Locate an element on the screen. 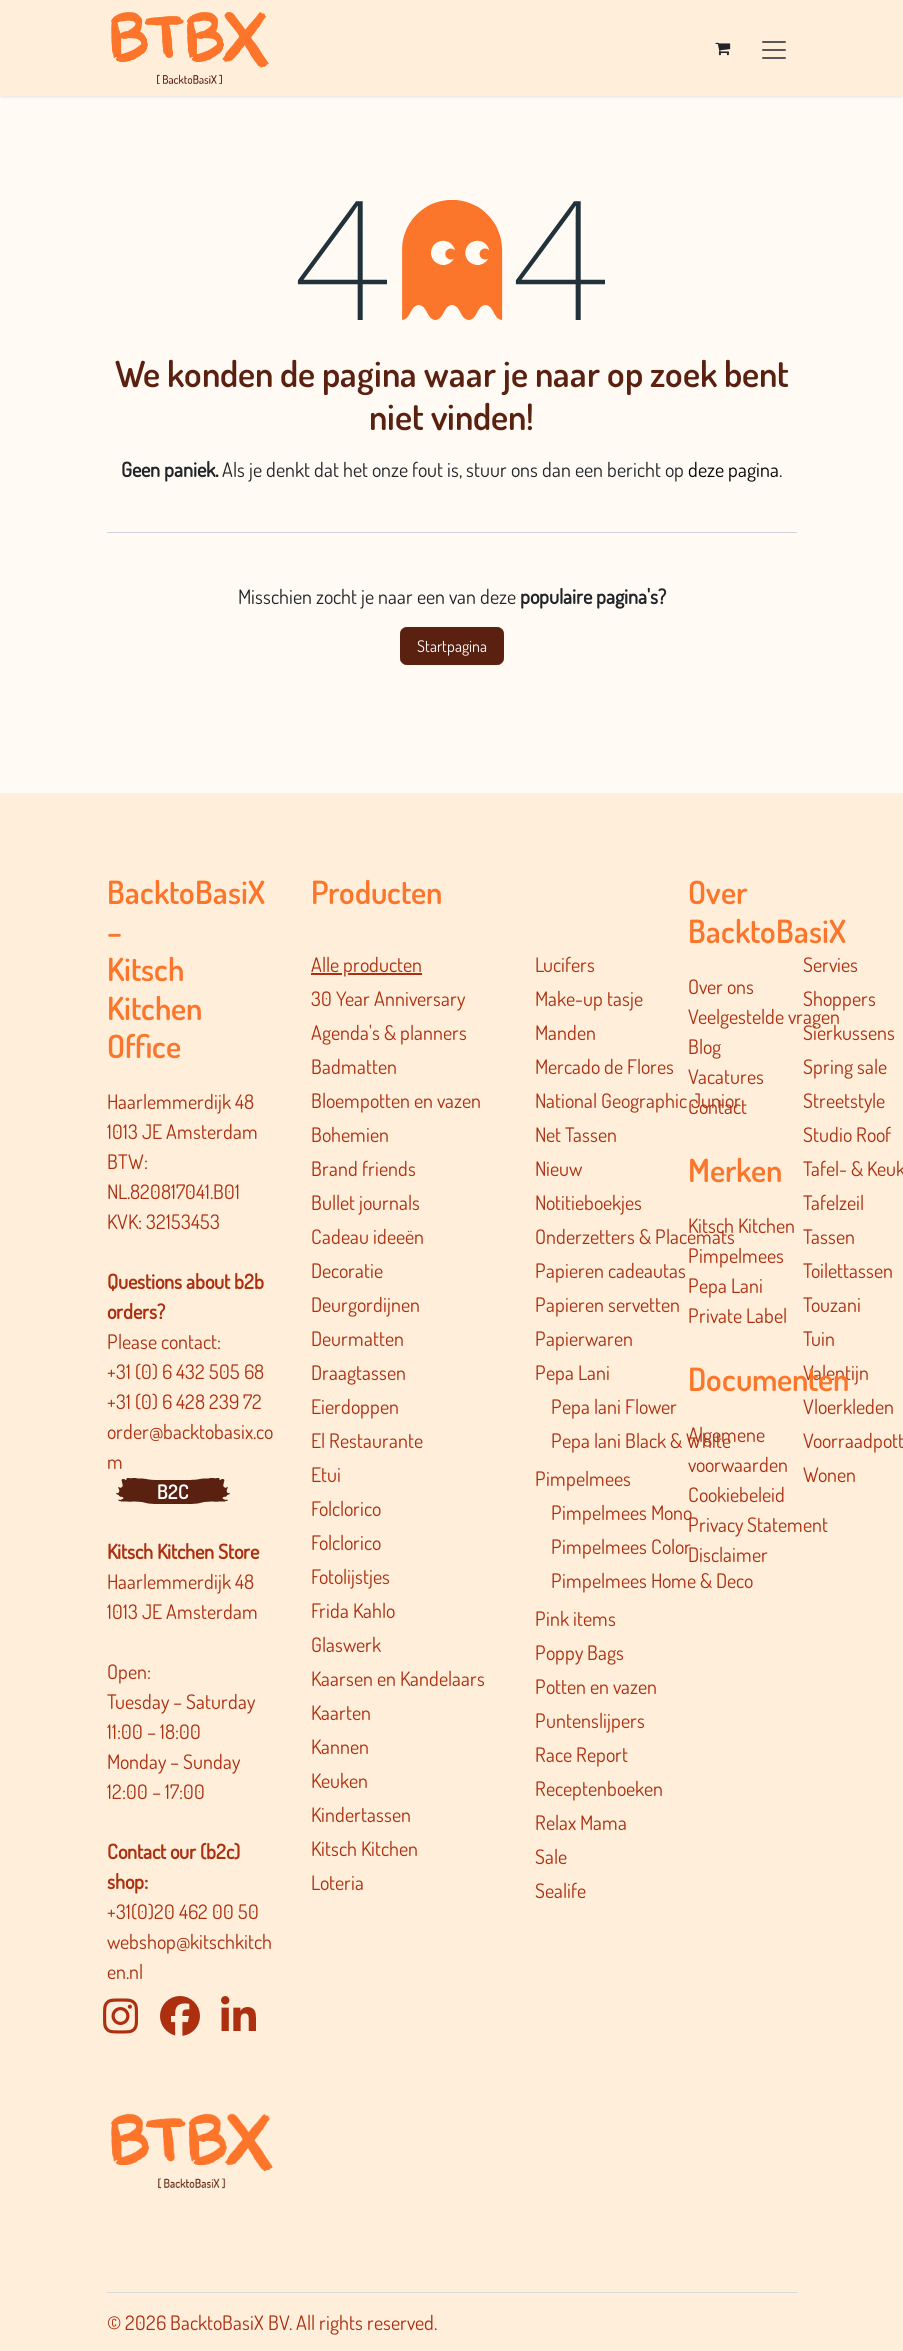 This screenshot has height=2351, width=903. Pimpelmees is located at coordinates (583, 1478).